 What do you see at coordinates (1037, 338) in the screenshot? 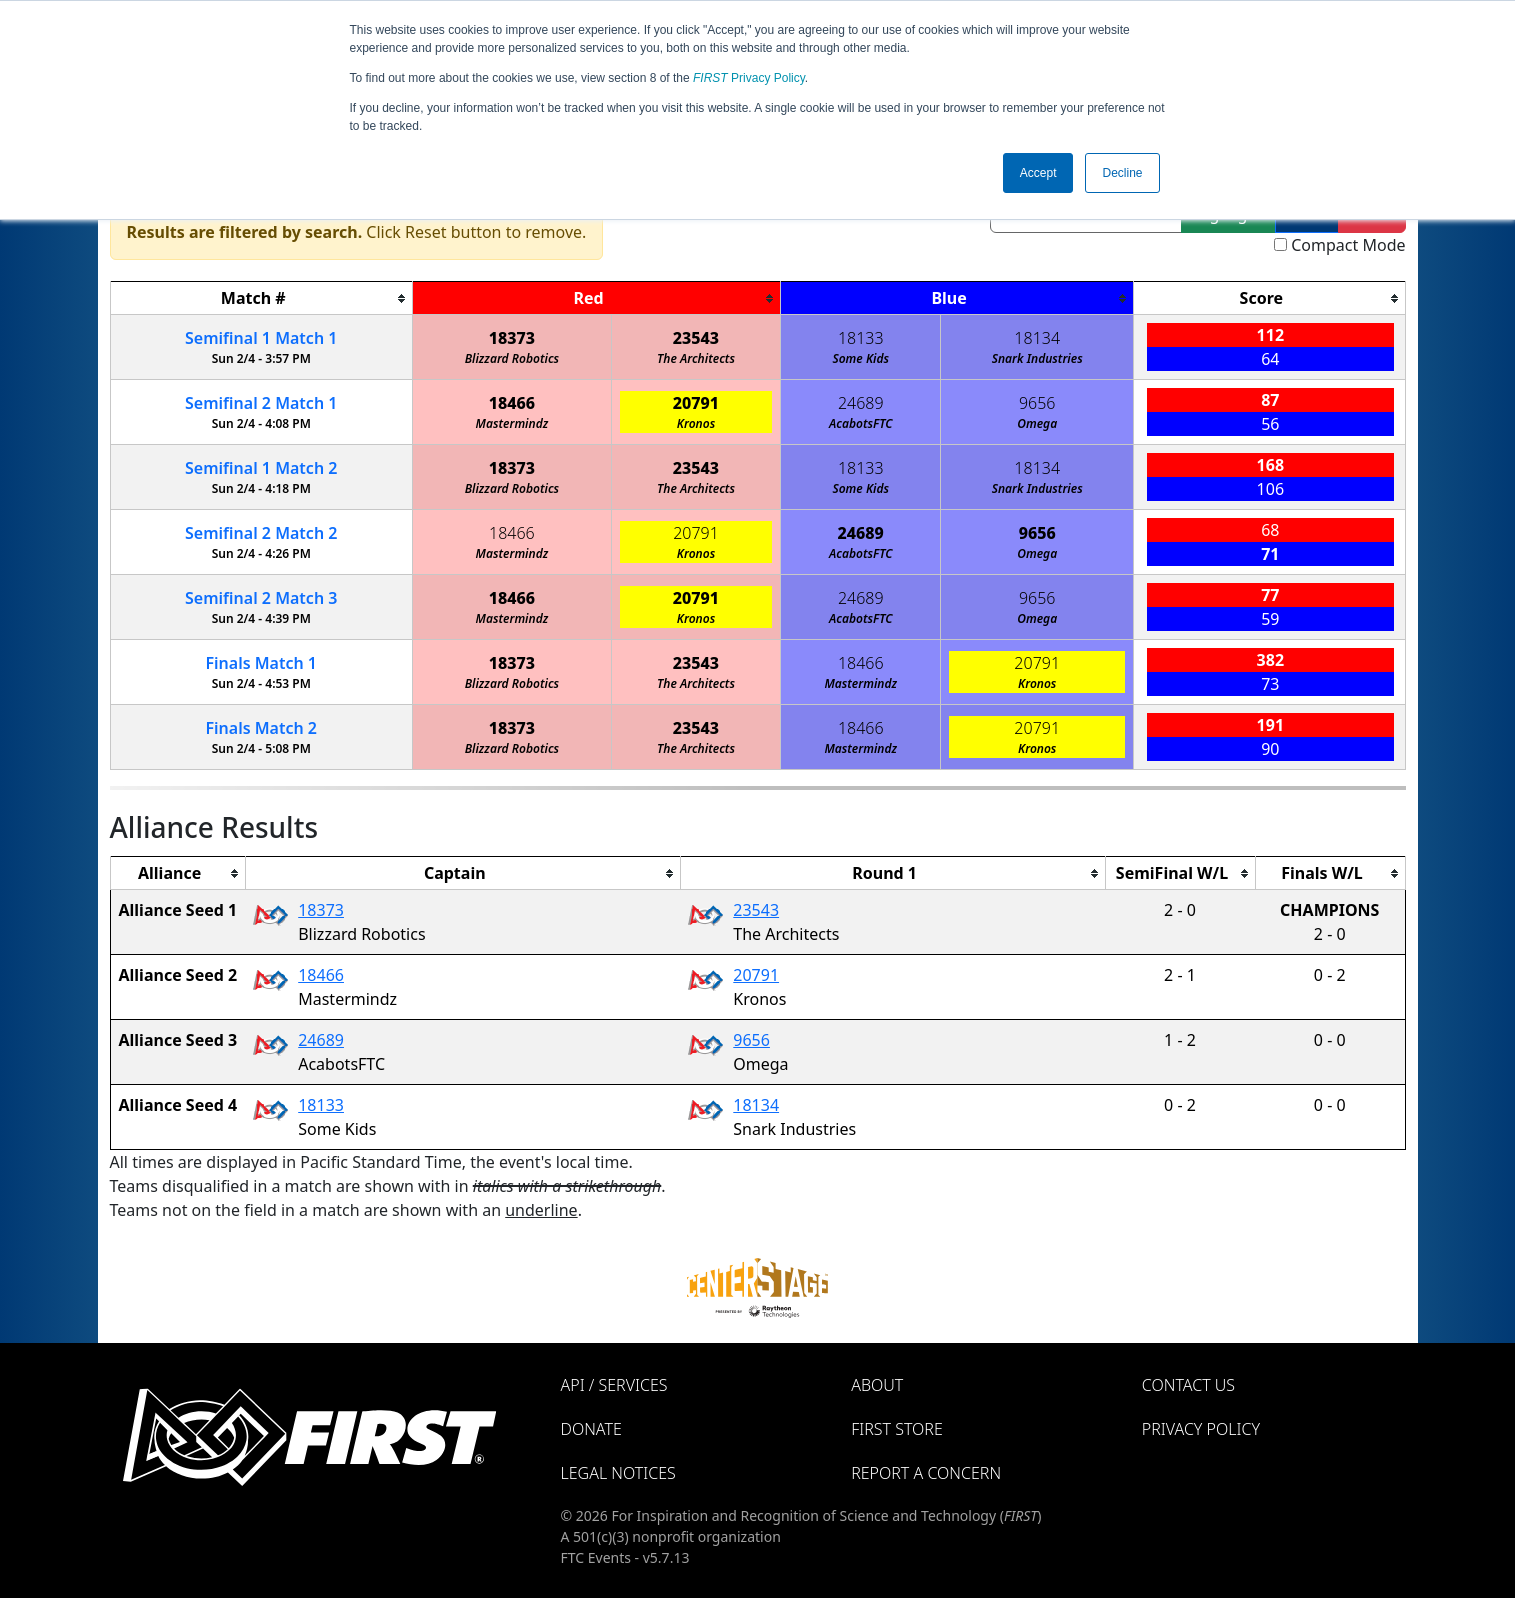
I see `18134` at bounding box center [1037, 338].